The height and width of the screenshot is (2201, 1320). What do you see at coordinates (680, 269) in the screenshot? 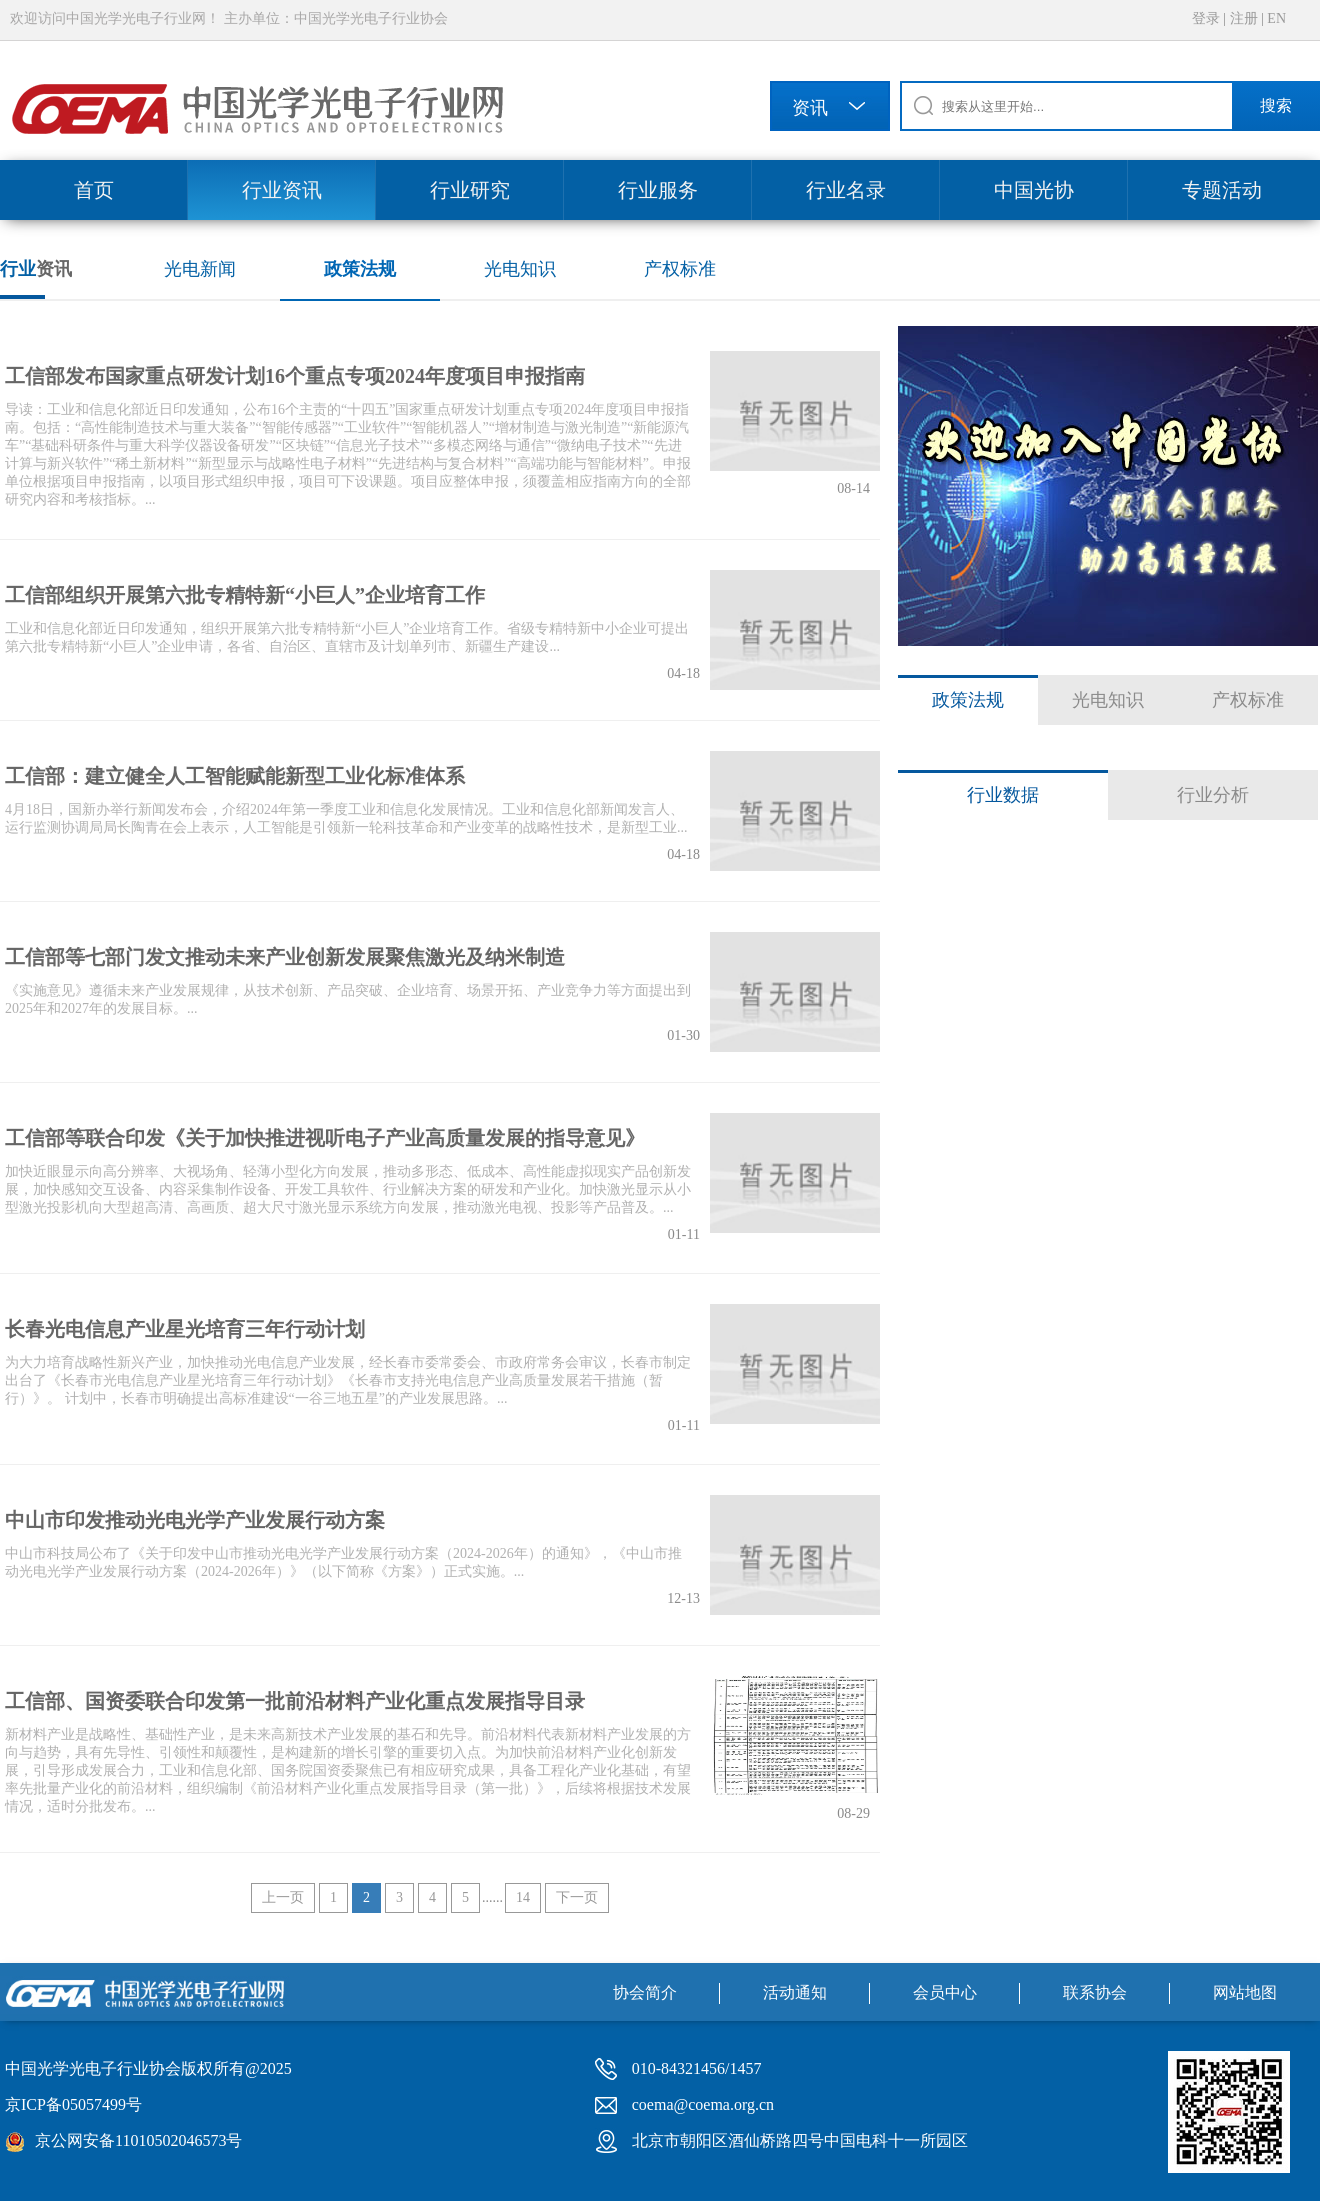
I see `产权标准` at bounding box center [680, 269].